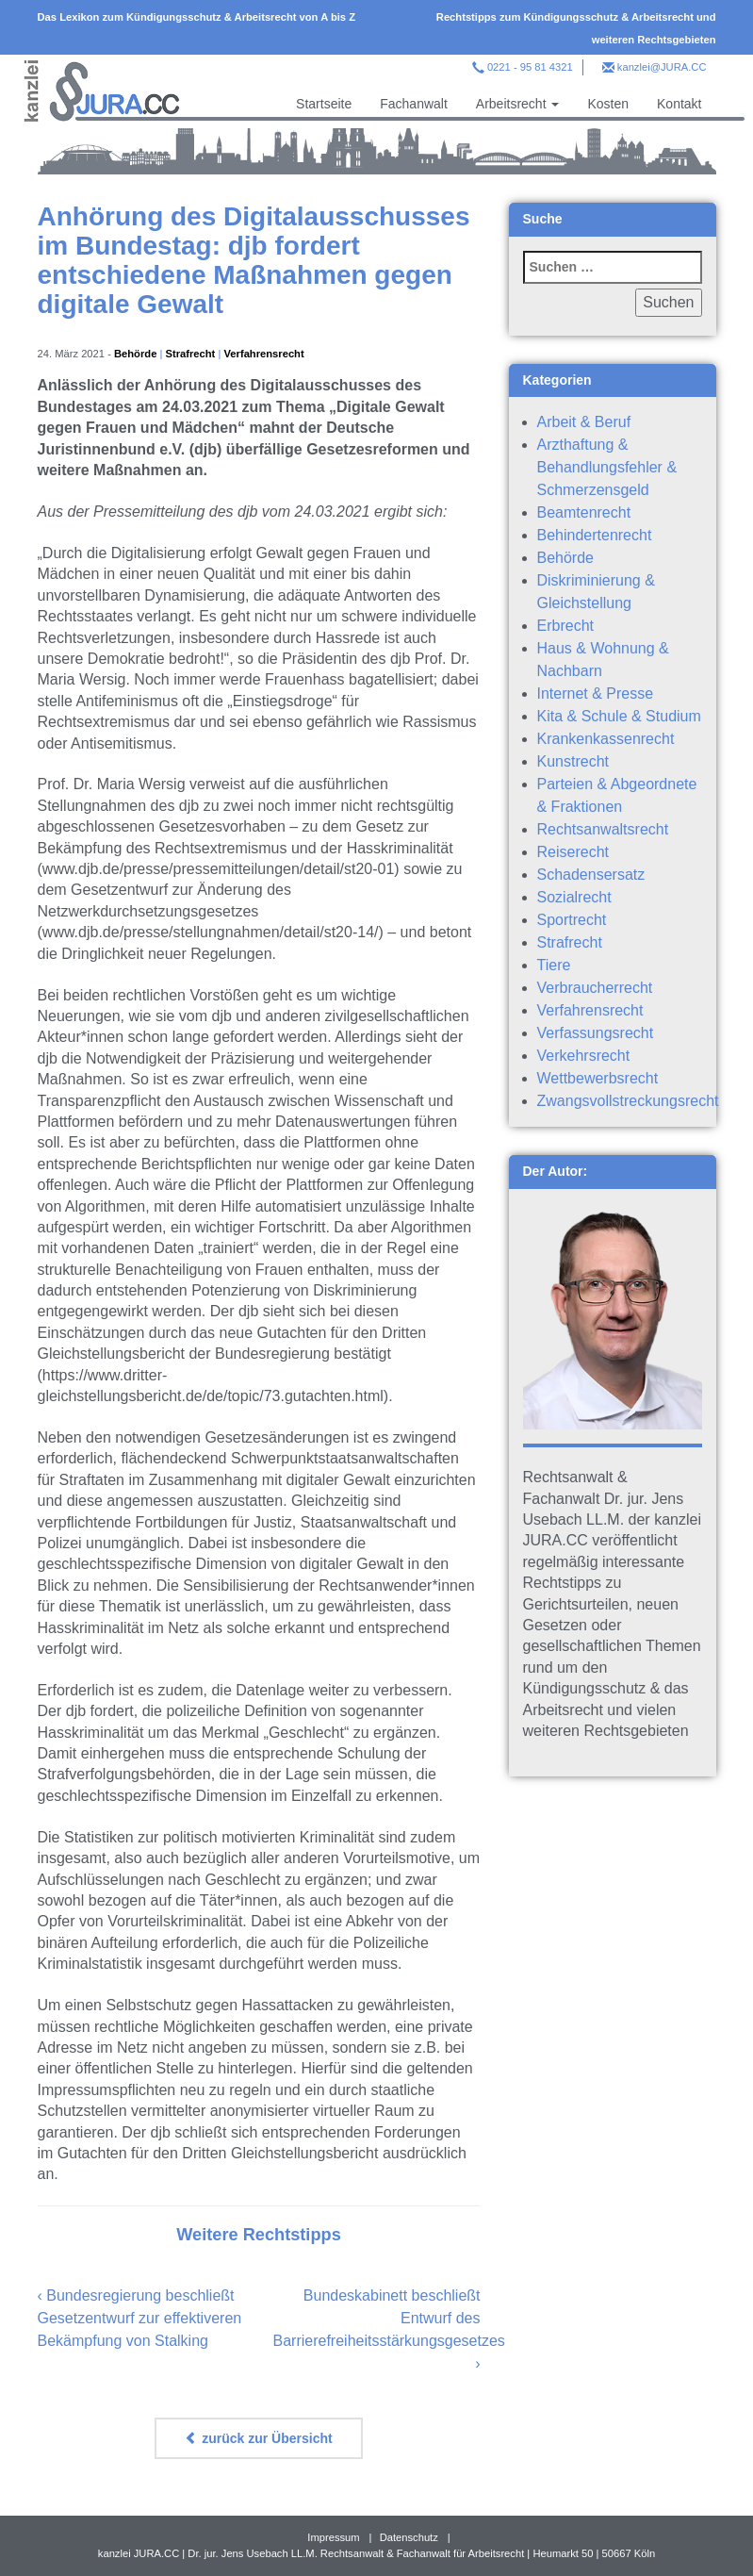  Describe the element at coordinates (679, 103) in the screenshot. I see `Kontakt` at that location.